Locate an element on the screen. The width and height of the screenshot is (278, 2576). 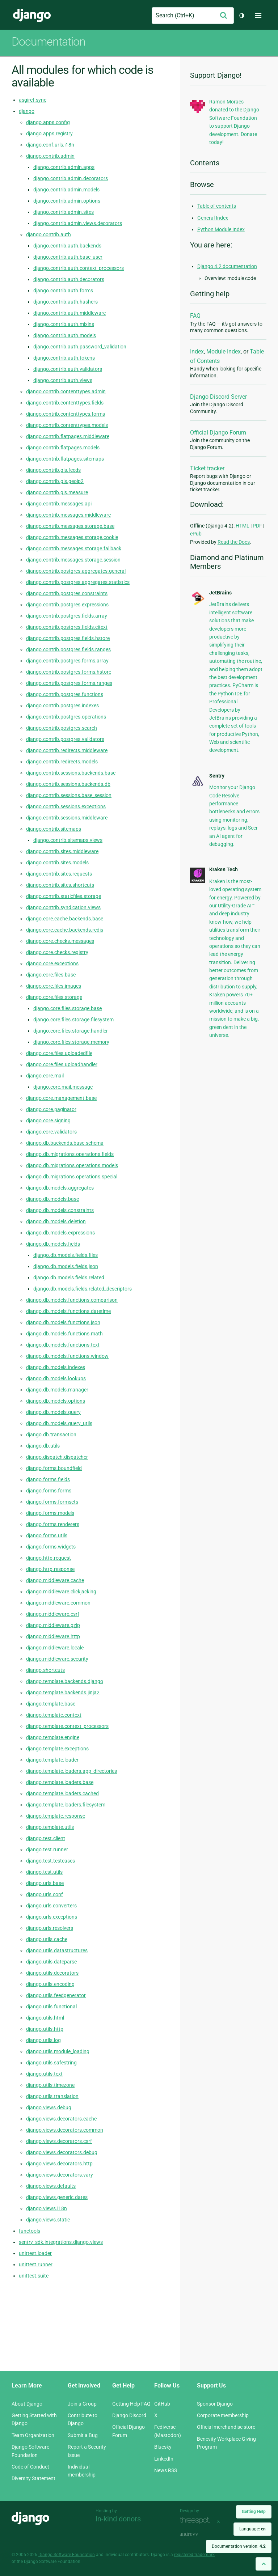
ePub is located at coordinates (196, 534).